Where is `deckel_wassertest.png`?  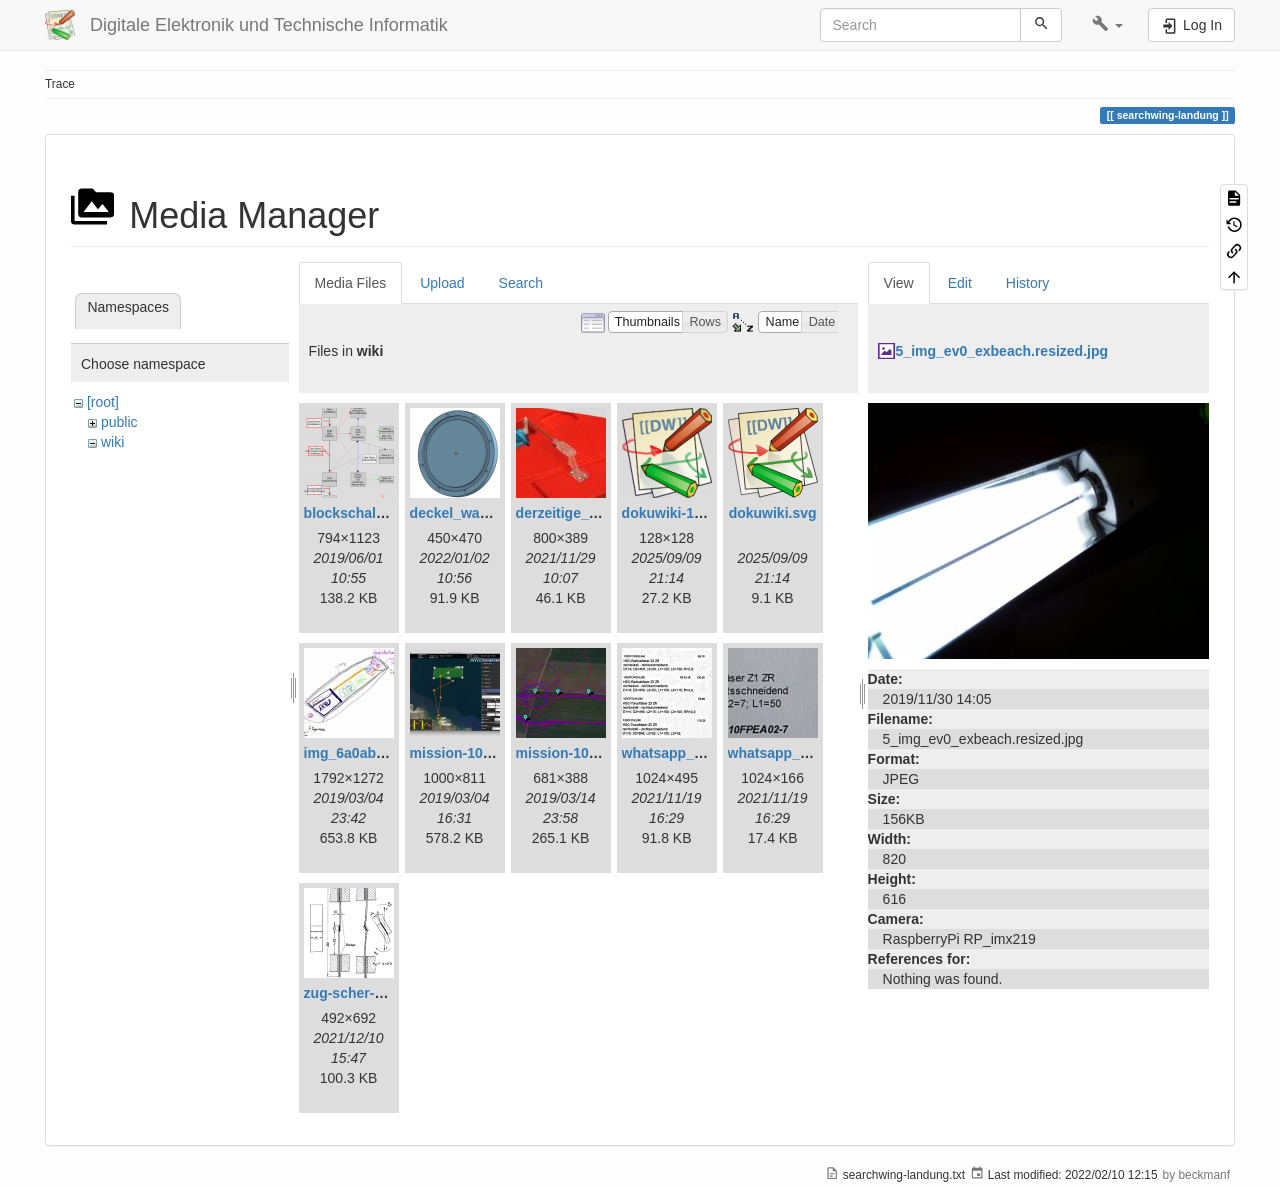 deckel_wassertest.png is located at coordinates (486, 513).